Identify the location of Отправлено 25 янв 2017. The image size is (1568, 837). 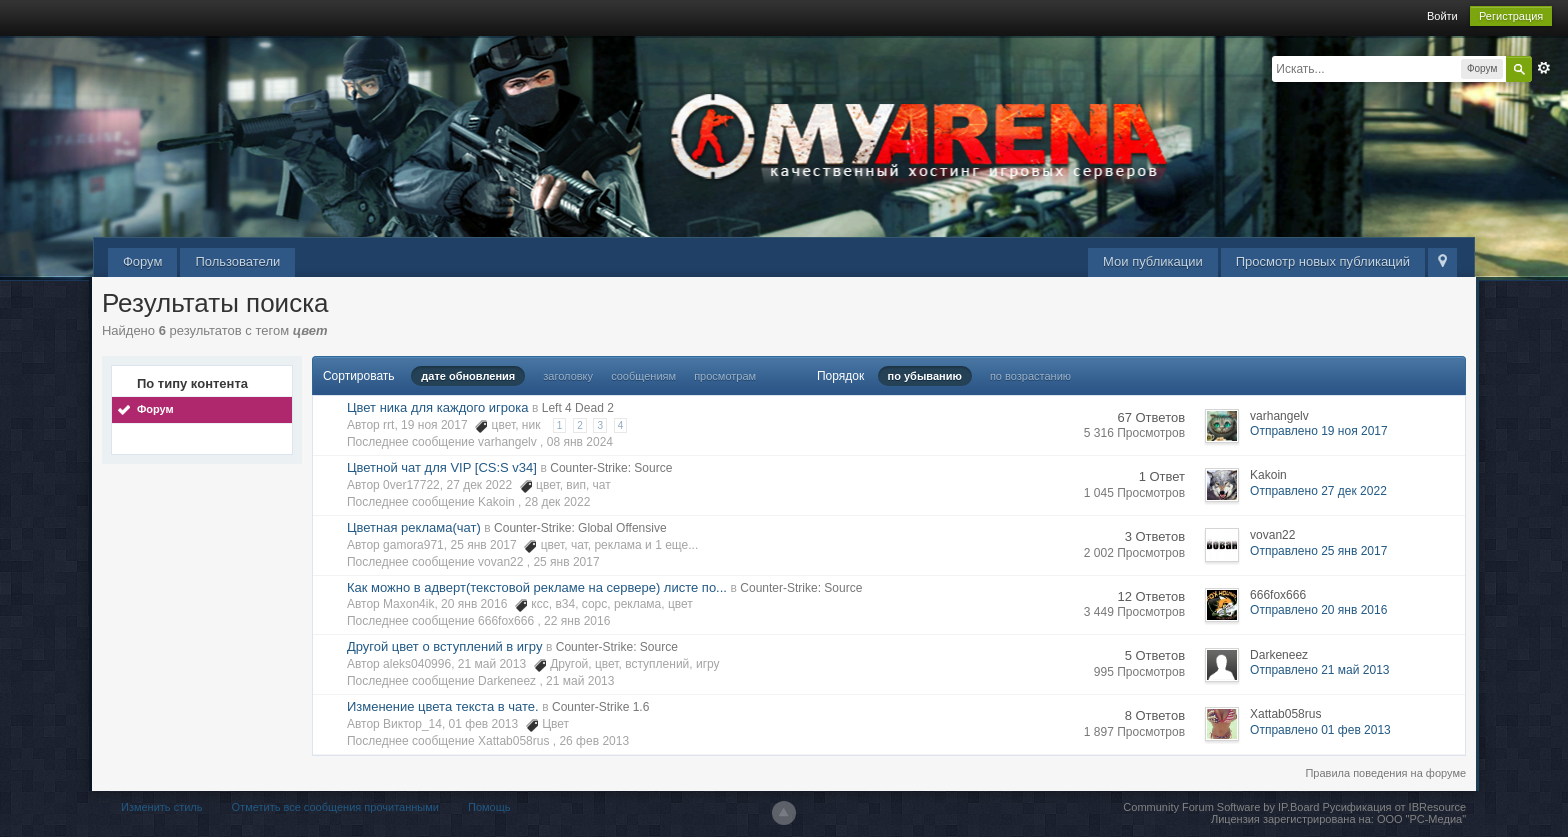
(1318, 551).